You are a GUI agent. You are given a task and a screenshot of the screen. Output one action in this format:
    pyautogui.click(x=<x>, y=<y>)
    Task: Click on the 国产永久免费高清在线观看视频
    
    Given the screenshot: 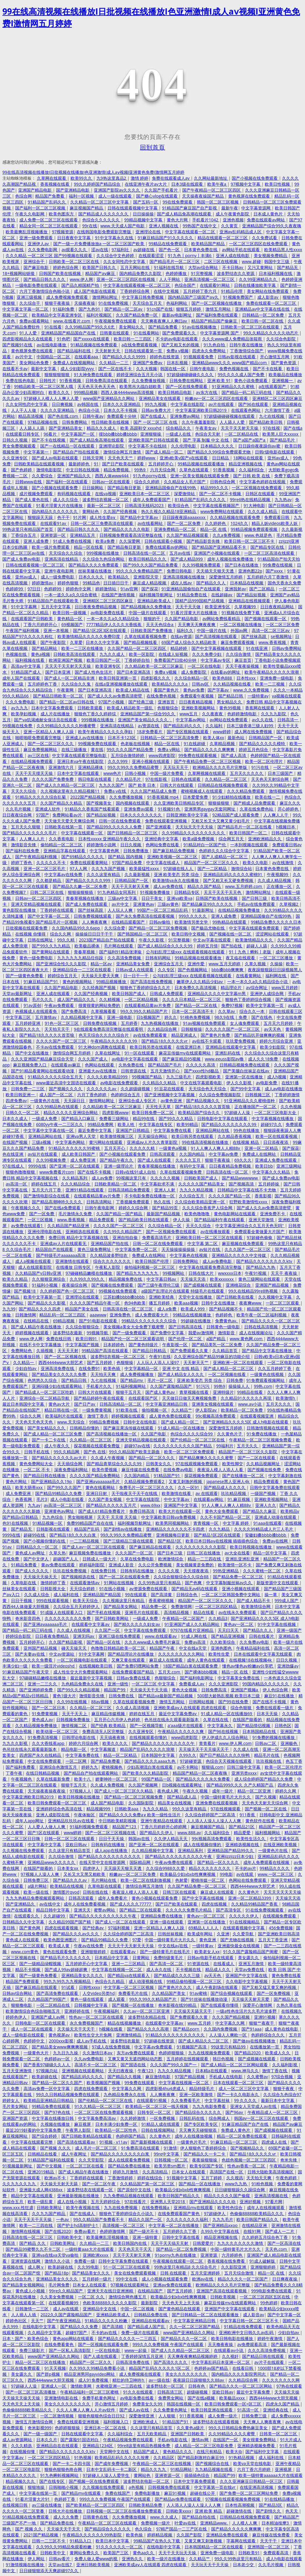 What is the action you would take?
    pyautogui.click(x=145, y=916)
    